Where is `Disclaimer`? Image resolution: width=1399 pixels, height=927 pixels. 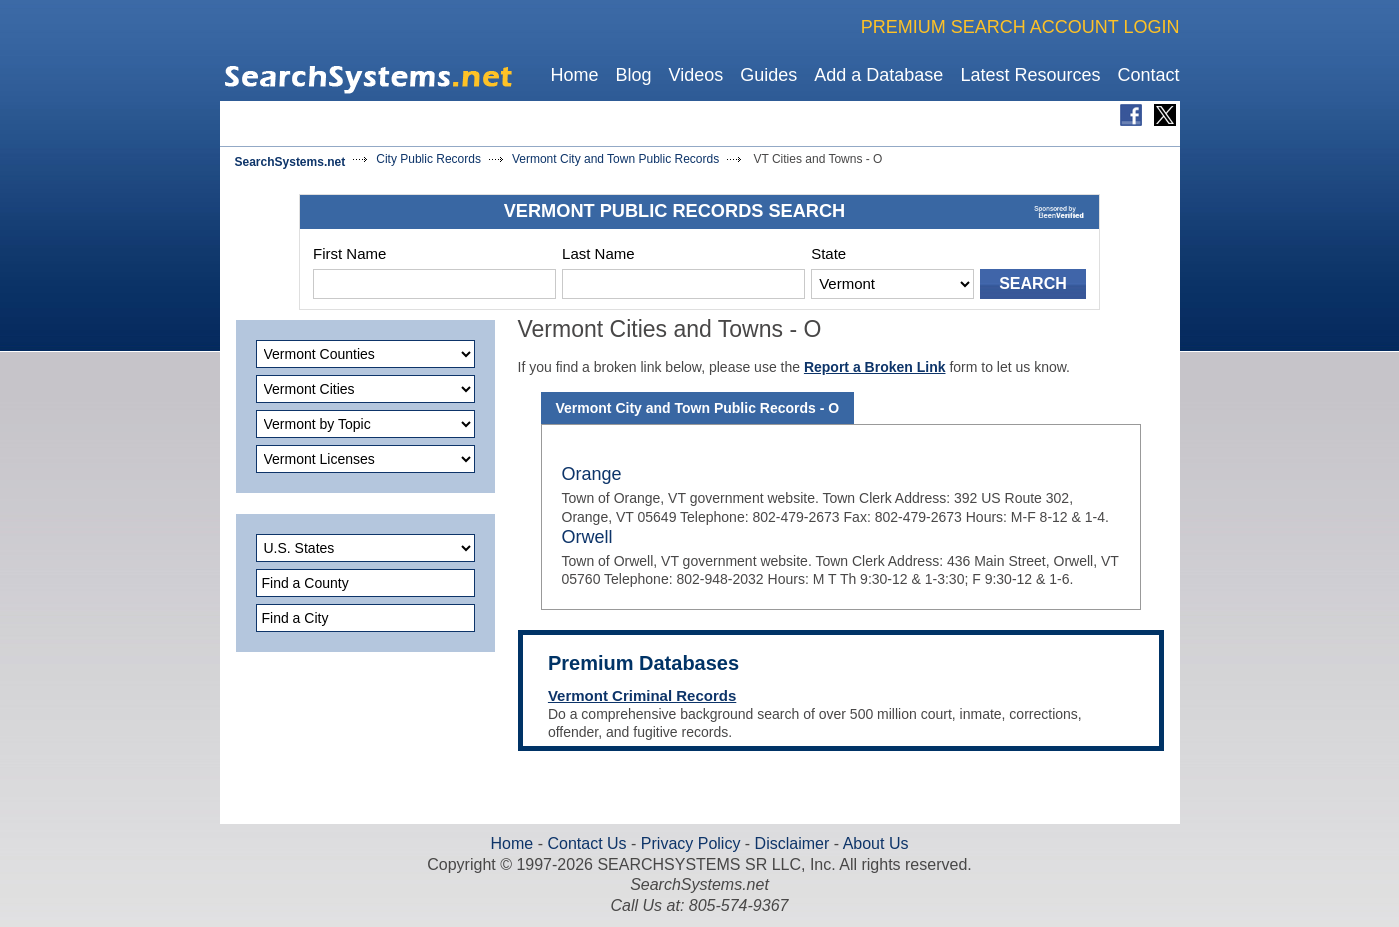 Disclaimer is located at coordinates (789, 843).